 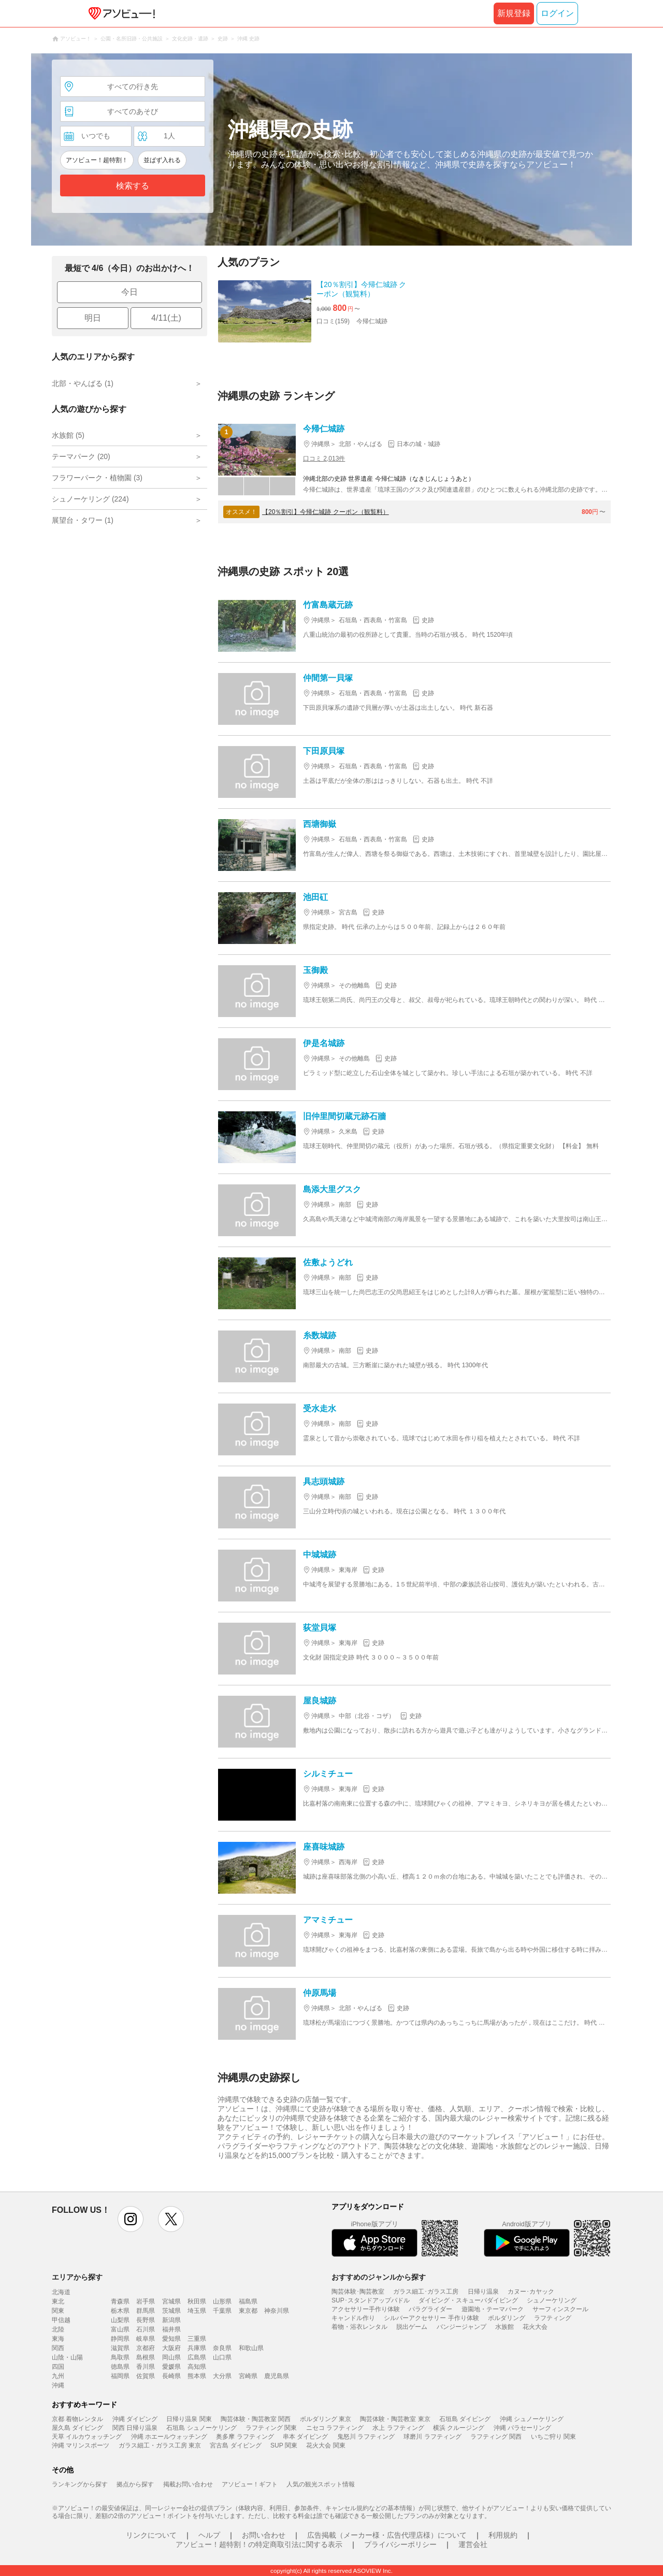 I want to click on 新潟県, so click(x=171, y=2320).